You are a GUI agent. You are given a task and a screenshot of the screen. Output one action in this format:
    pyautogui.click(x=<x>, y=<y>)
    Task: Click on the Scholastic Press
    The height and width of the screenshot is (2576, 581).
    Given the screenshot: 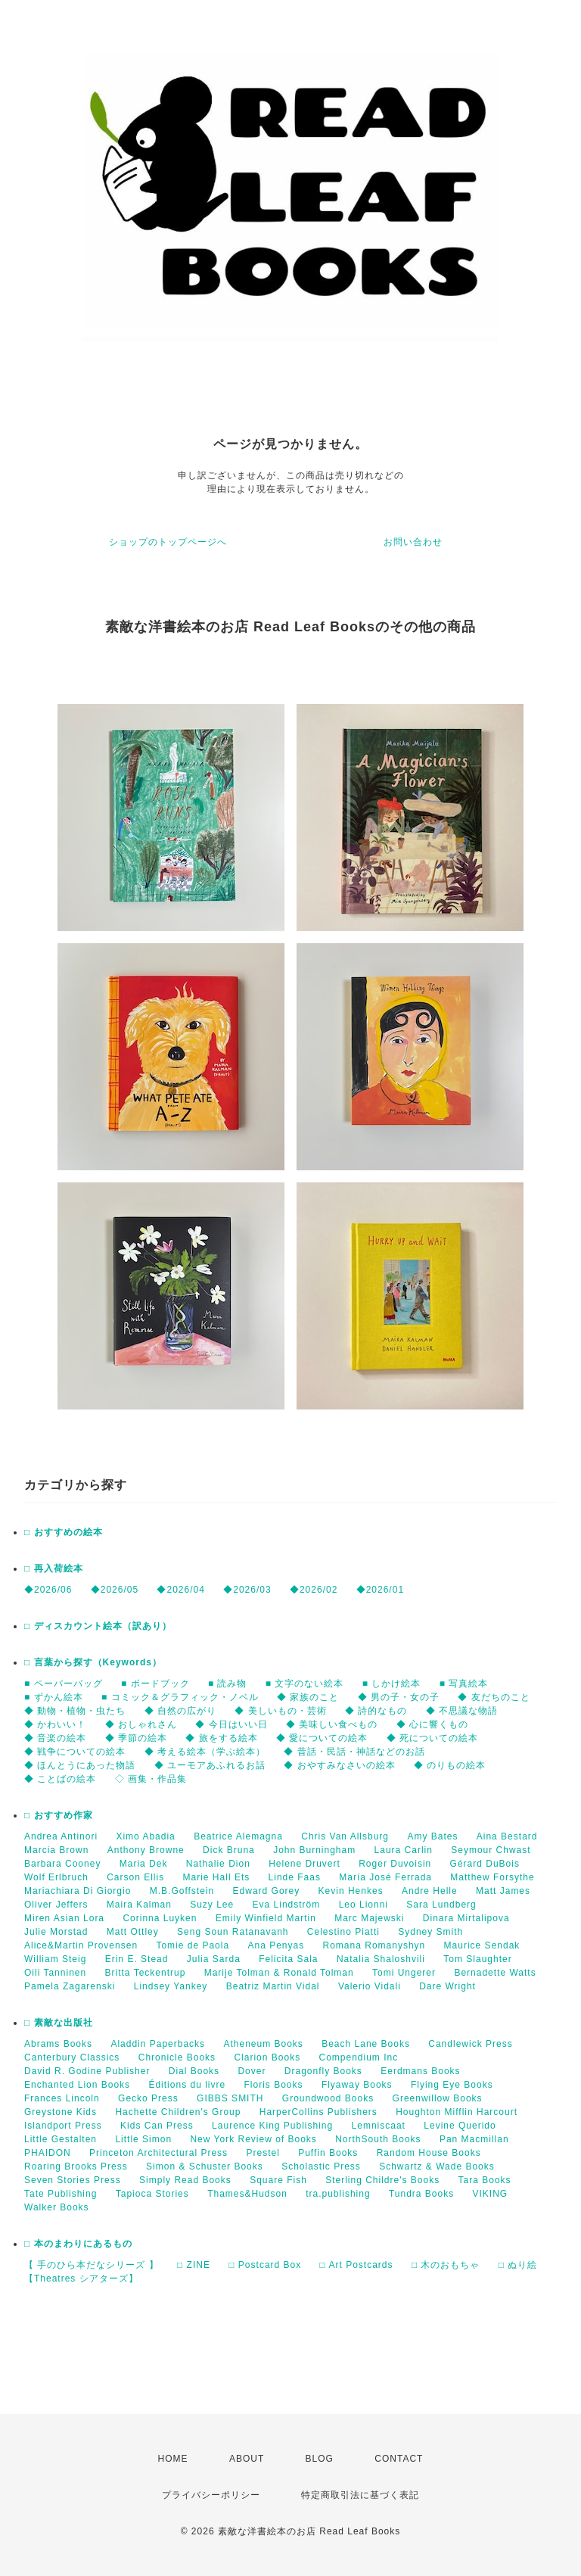 What is the action you would take?
    pyautogui.click(x=321, y=2166)
    